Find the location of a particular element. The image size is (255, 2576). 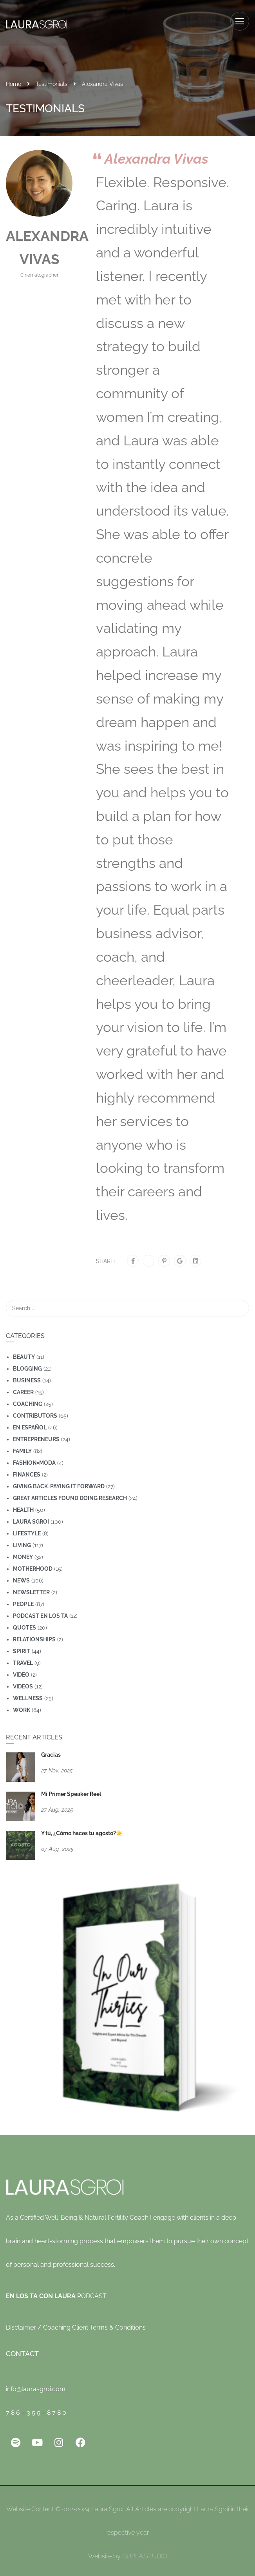

Family is located at coordinates (22, 1447).